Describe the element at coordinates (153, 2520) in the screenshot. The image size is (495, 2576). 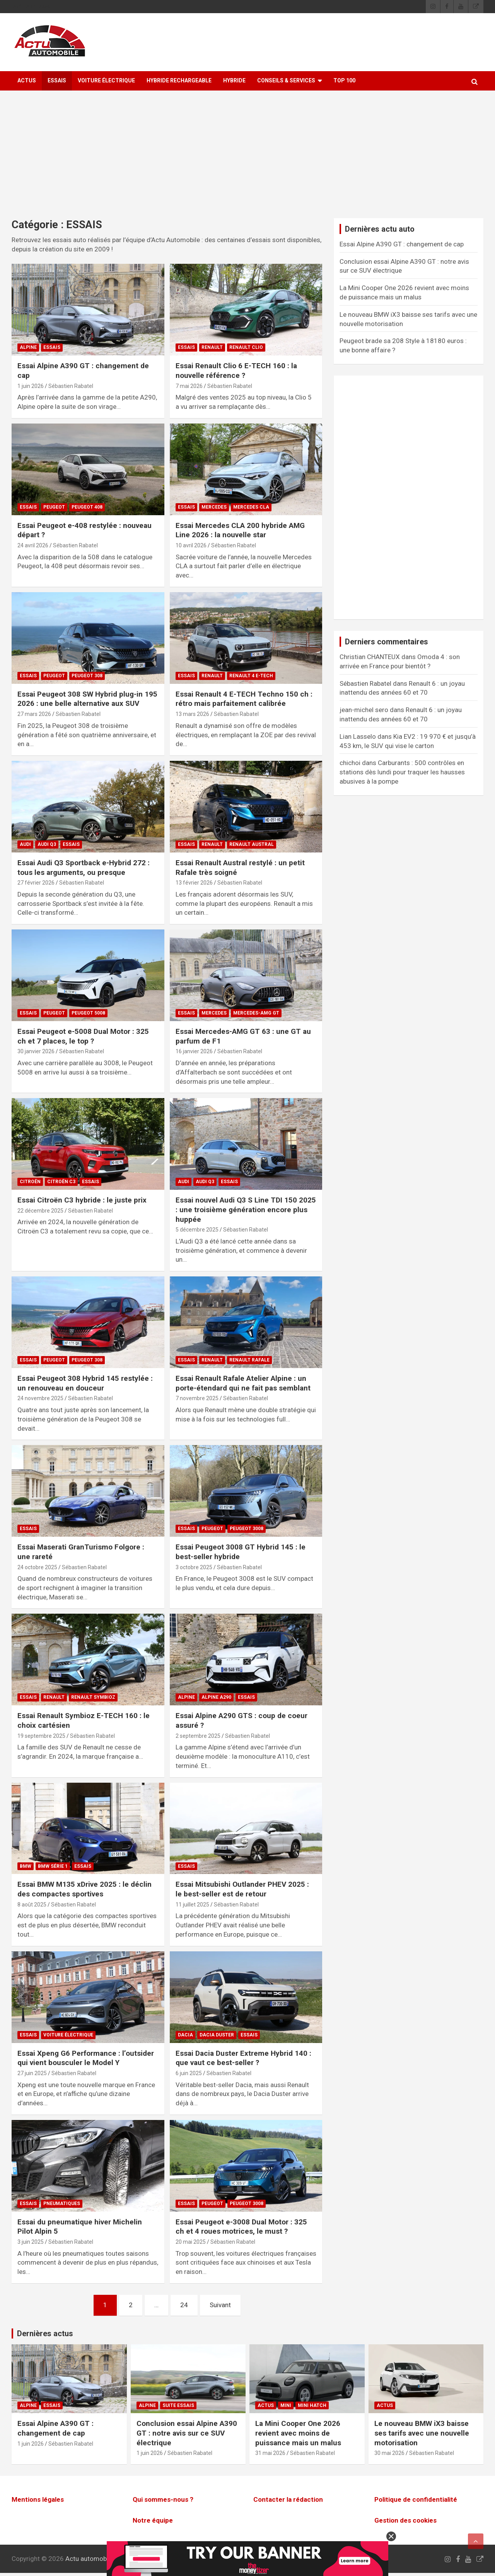
I see `Notre équipe` at that location.